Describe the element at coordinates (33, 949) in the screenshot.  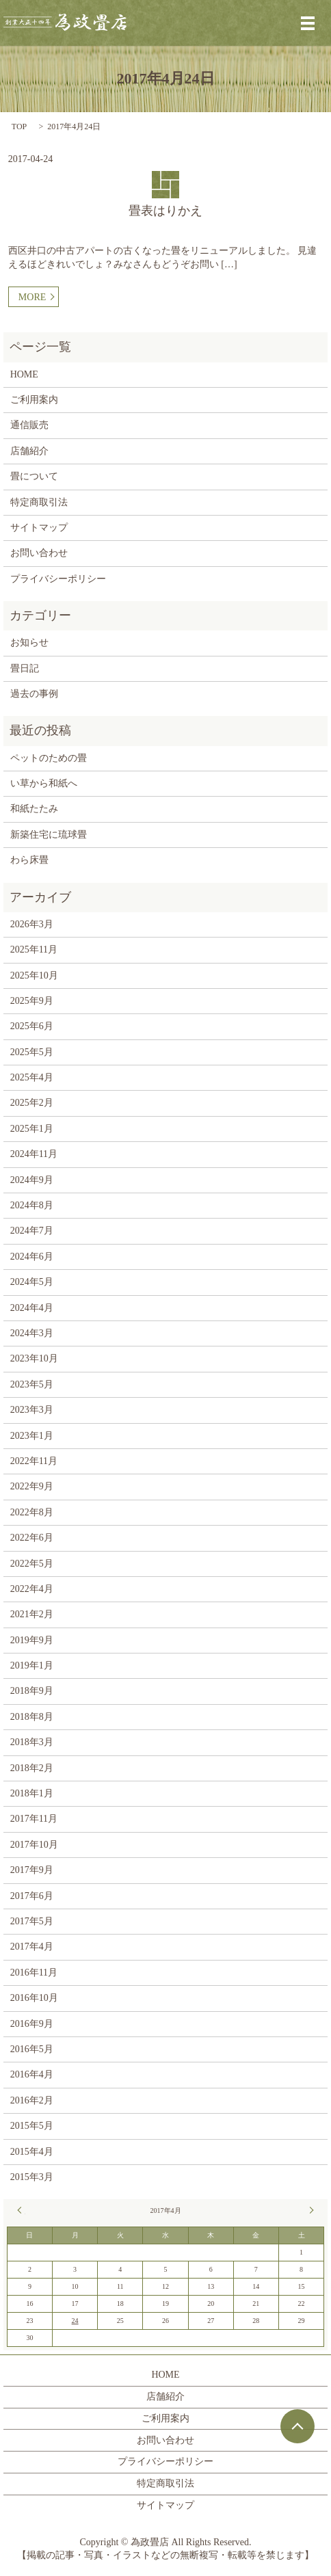
I see `2025年11月` at that location.